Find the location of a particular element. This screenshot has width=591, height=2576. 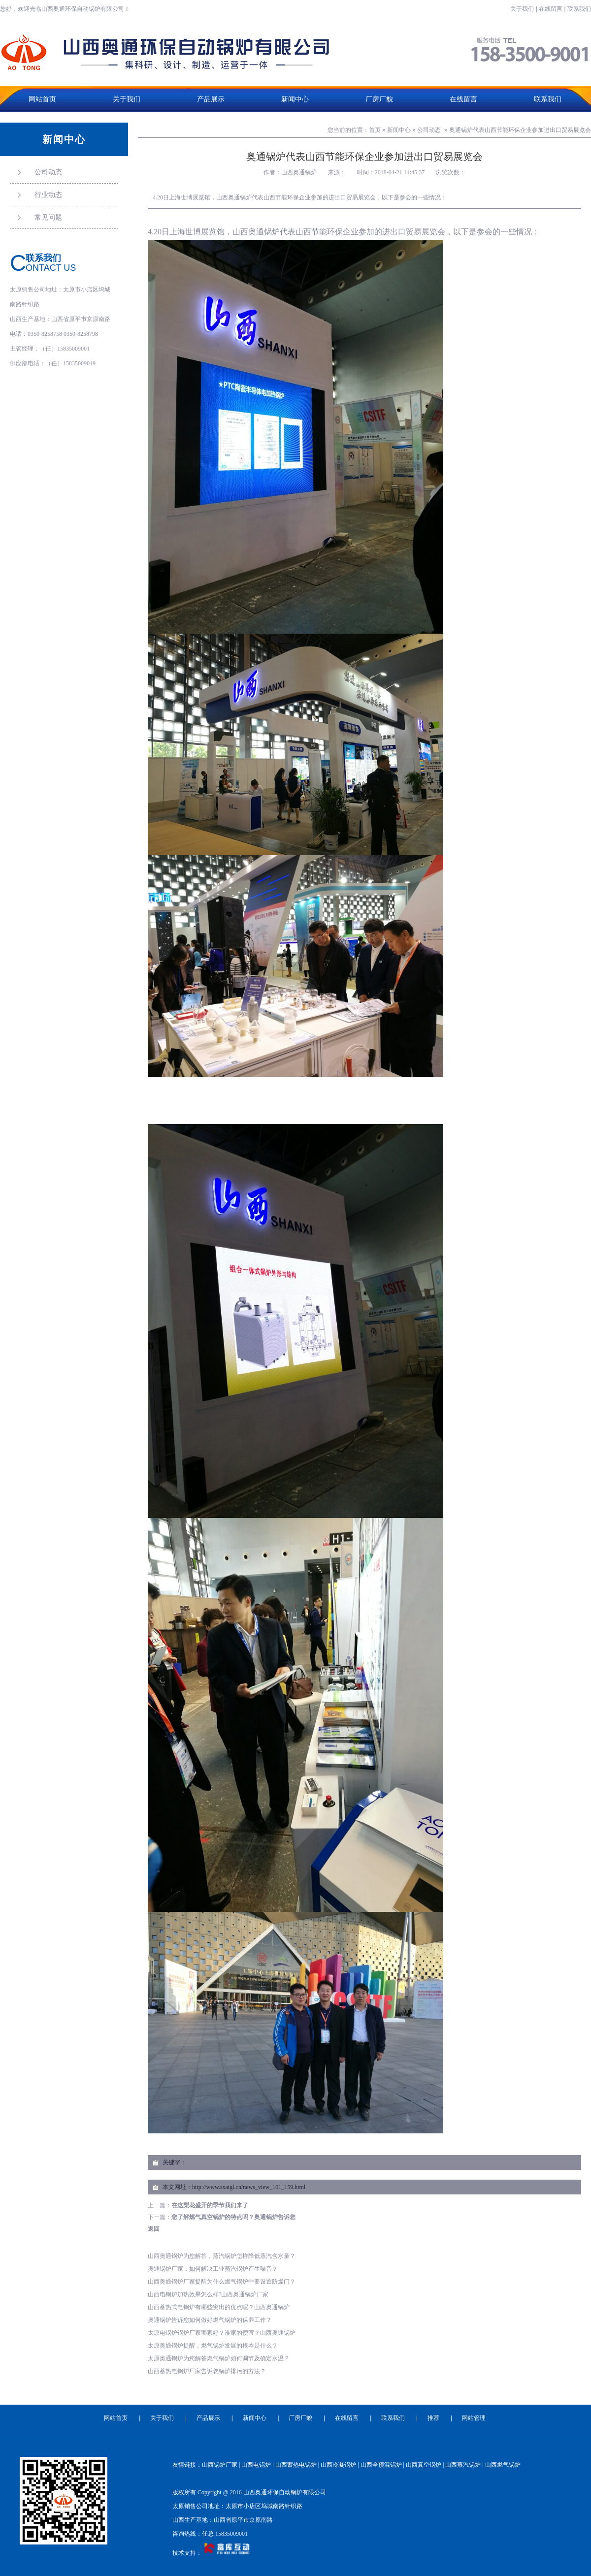

联系我们 is located at coordinates (579, 8).